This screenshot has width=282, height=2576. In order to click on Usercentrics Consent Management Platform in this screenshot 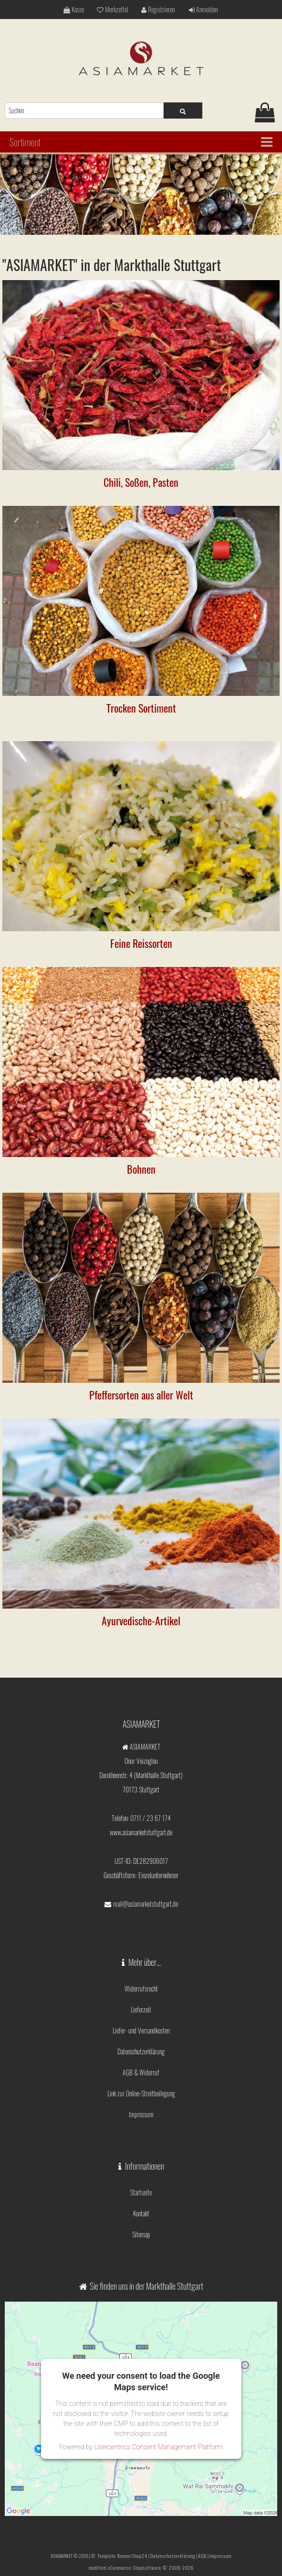, I will do `click(158, 2447)`.